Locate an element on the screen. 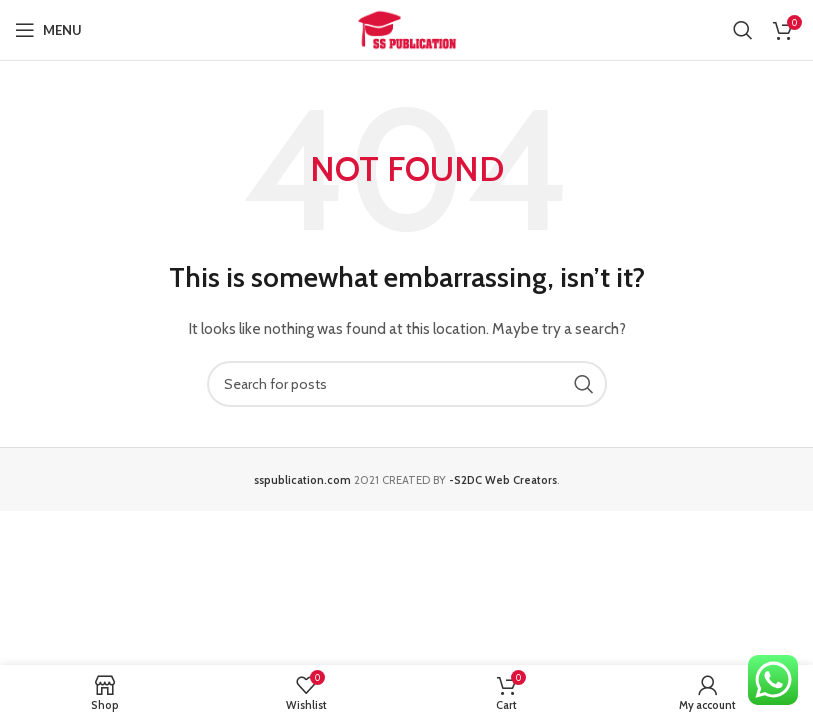 The image size is (813, 720). [Site logo] is located at coordinates (407, 28).